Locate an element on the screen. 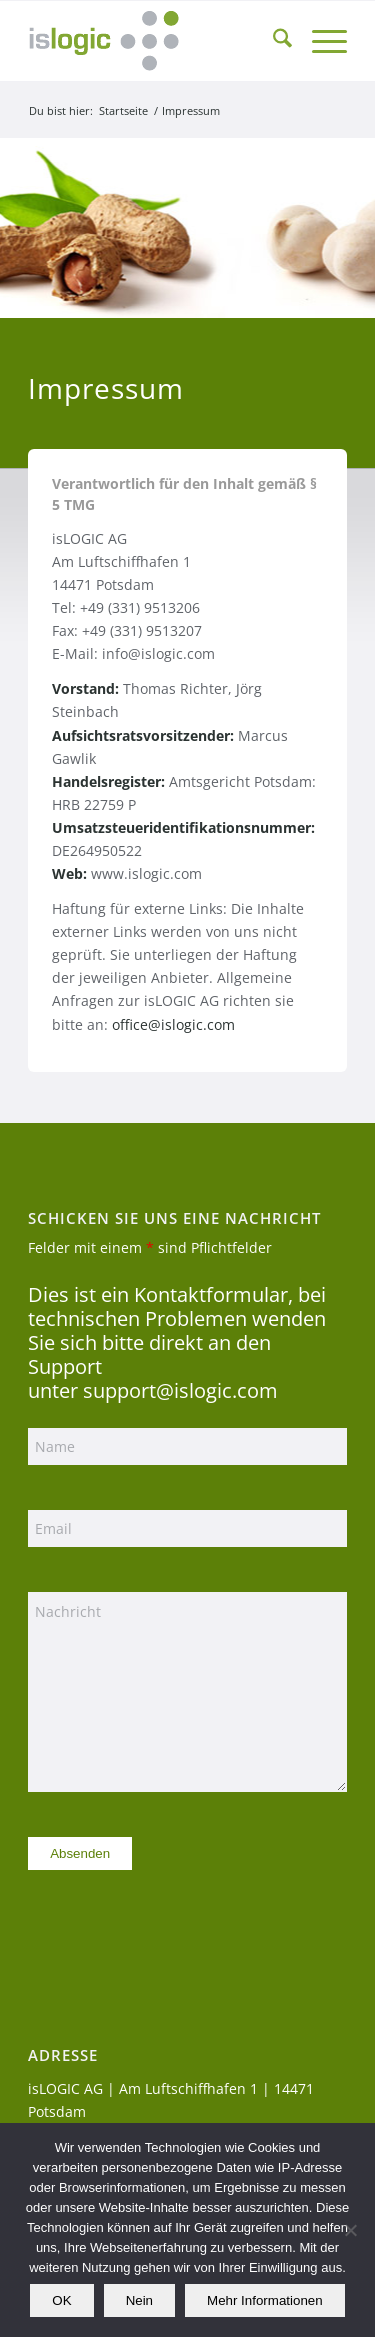 The image size is (375, 2337). Nein is located at coordinates (139, 2300).